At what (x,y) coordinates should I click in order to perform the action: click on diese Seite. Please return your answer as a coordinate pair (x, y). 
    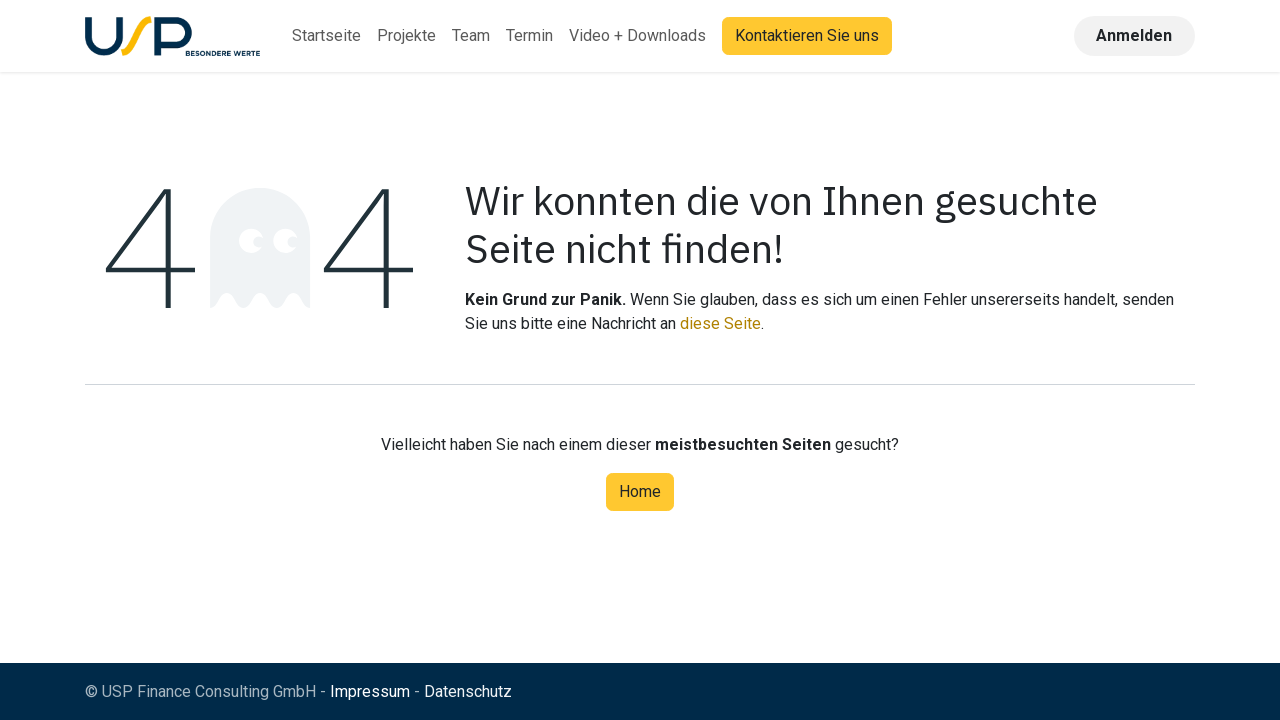
    Looking at the image, I should click on (720, 323).